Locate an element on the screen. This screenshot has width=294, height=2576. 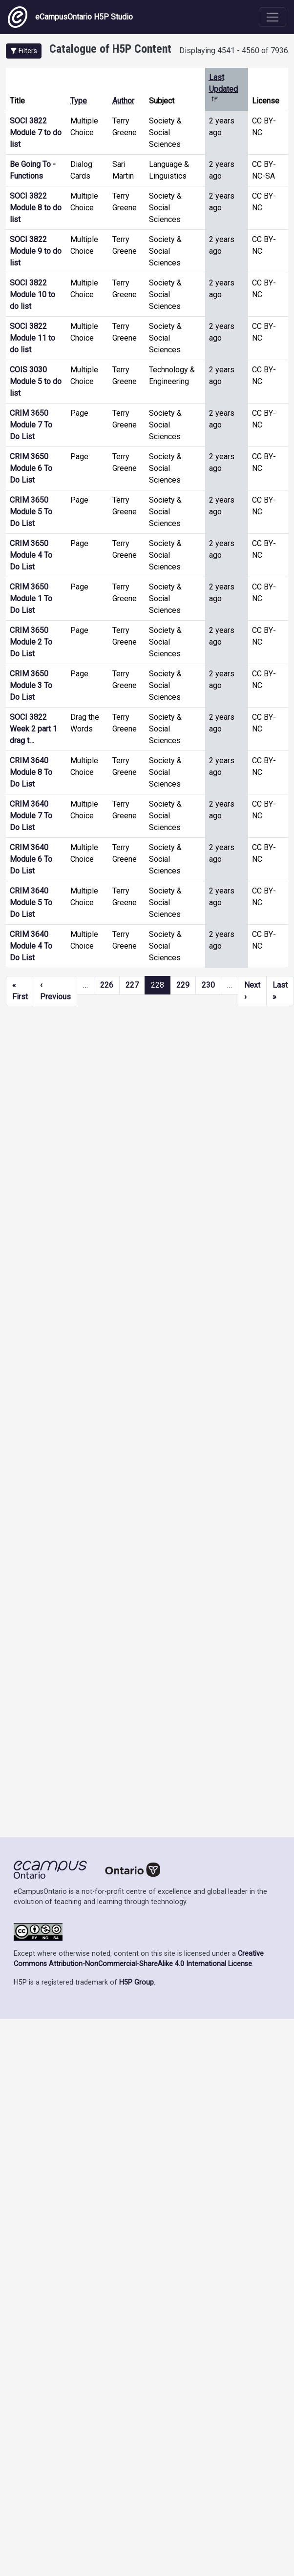
Last Updated is located at coordinates (223, 89).